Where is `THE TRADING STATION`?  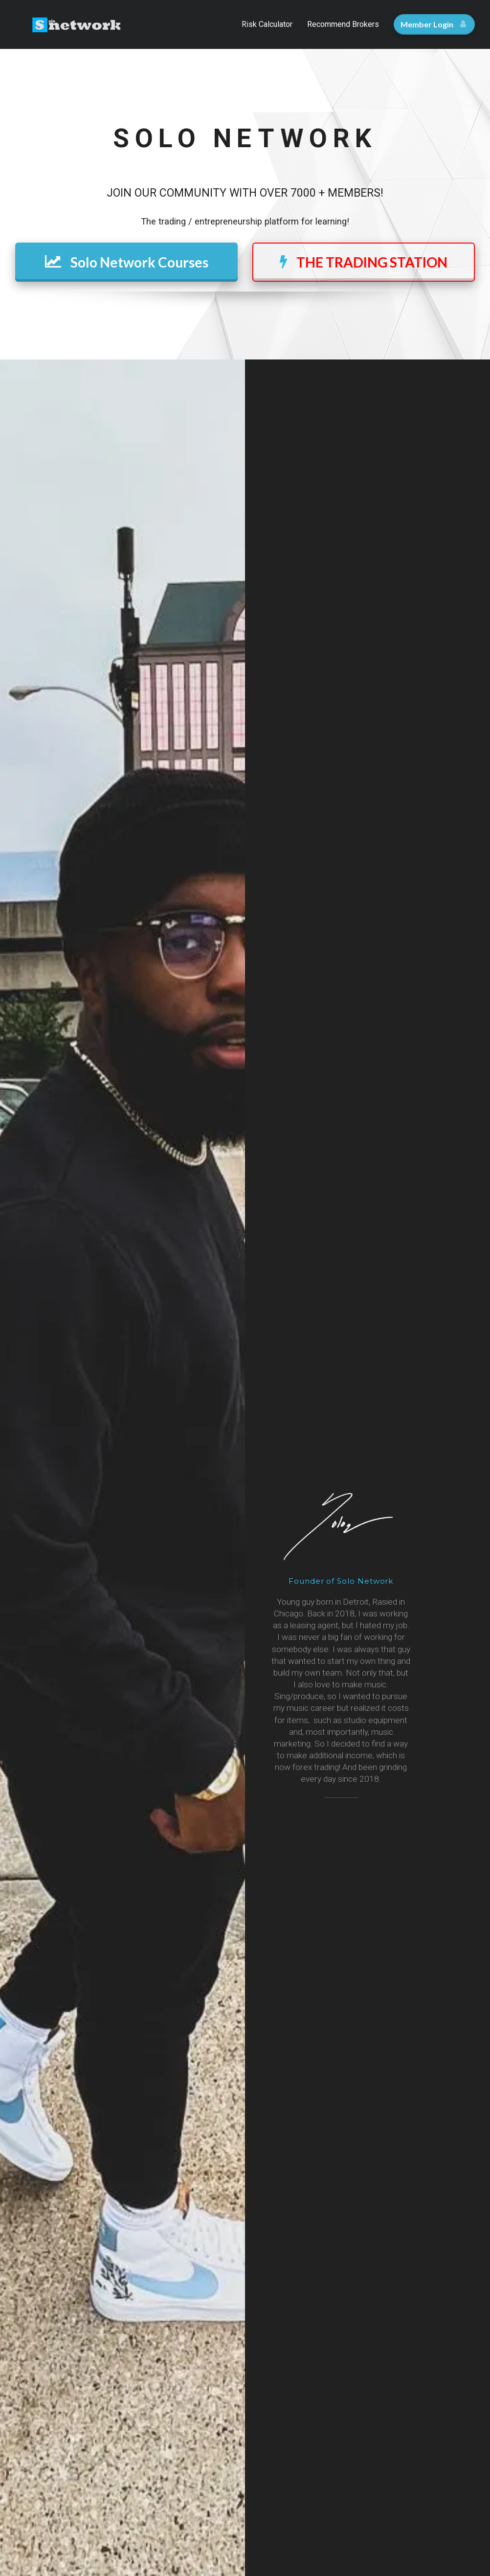 THE TRADING STATION is located at coordinates (363, 262).